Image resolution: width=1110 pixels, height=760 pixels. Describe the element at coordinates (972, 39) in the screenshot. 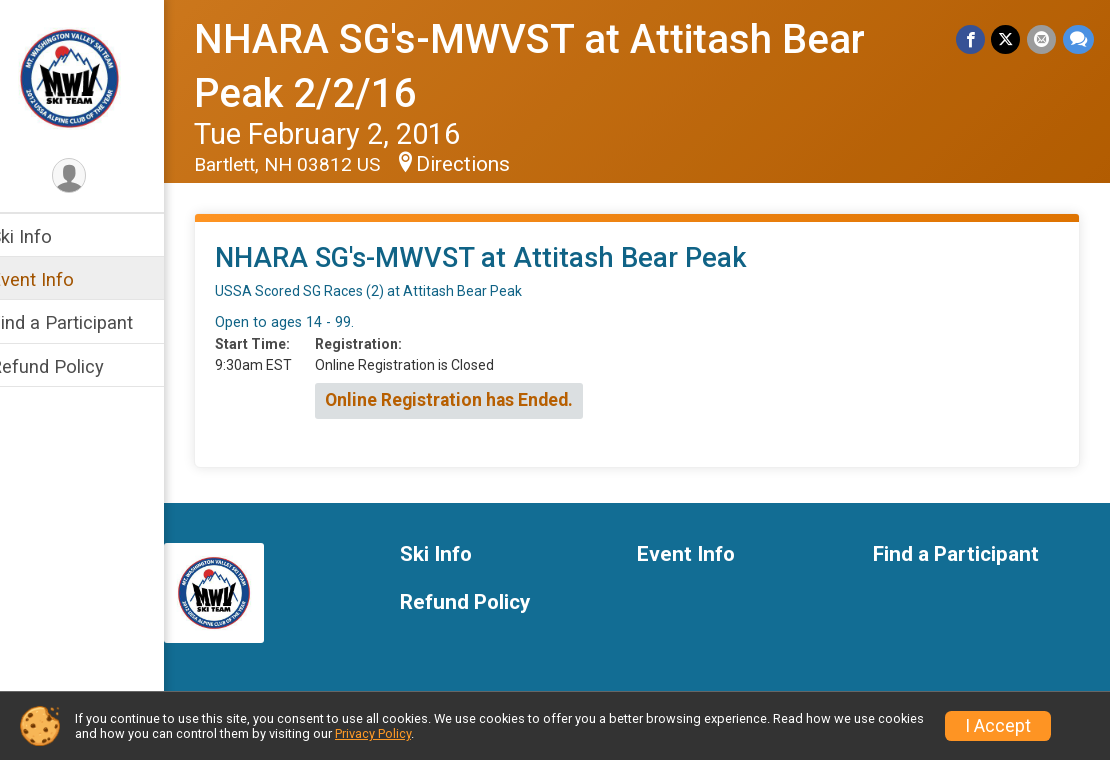

I see `[Share on Facebook]` at that location.